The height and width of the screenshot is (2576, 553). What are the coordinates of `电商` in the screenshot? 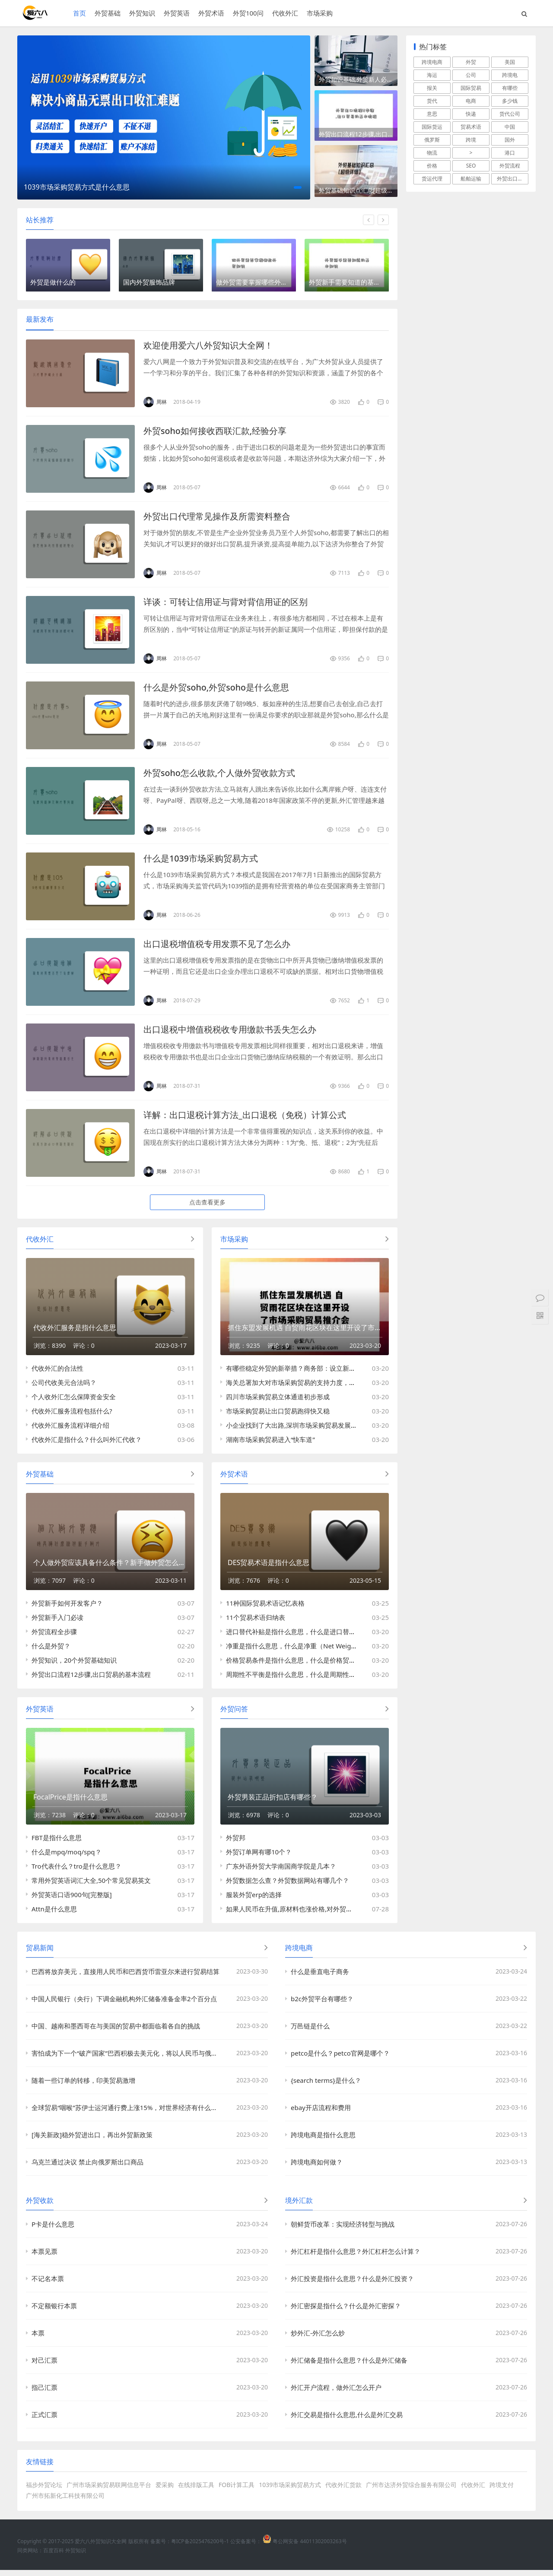 It's located at (471, 101).